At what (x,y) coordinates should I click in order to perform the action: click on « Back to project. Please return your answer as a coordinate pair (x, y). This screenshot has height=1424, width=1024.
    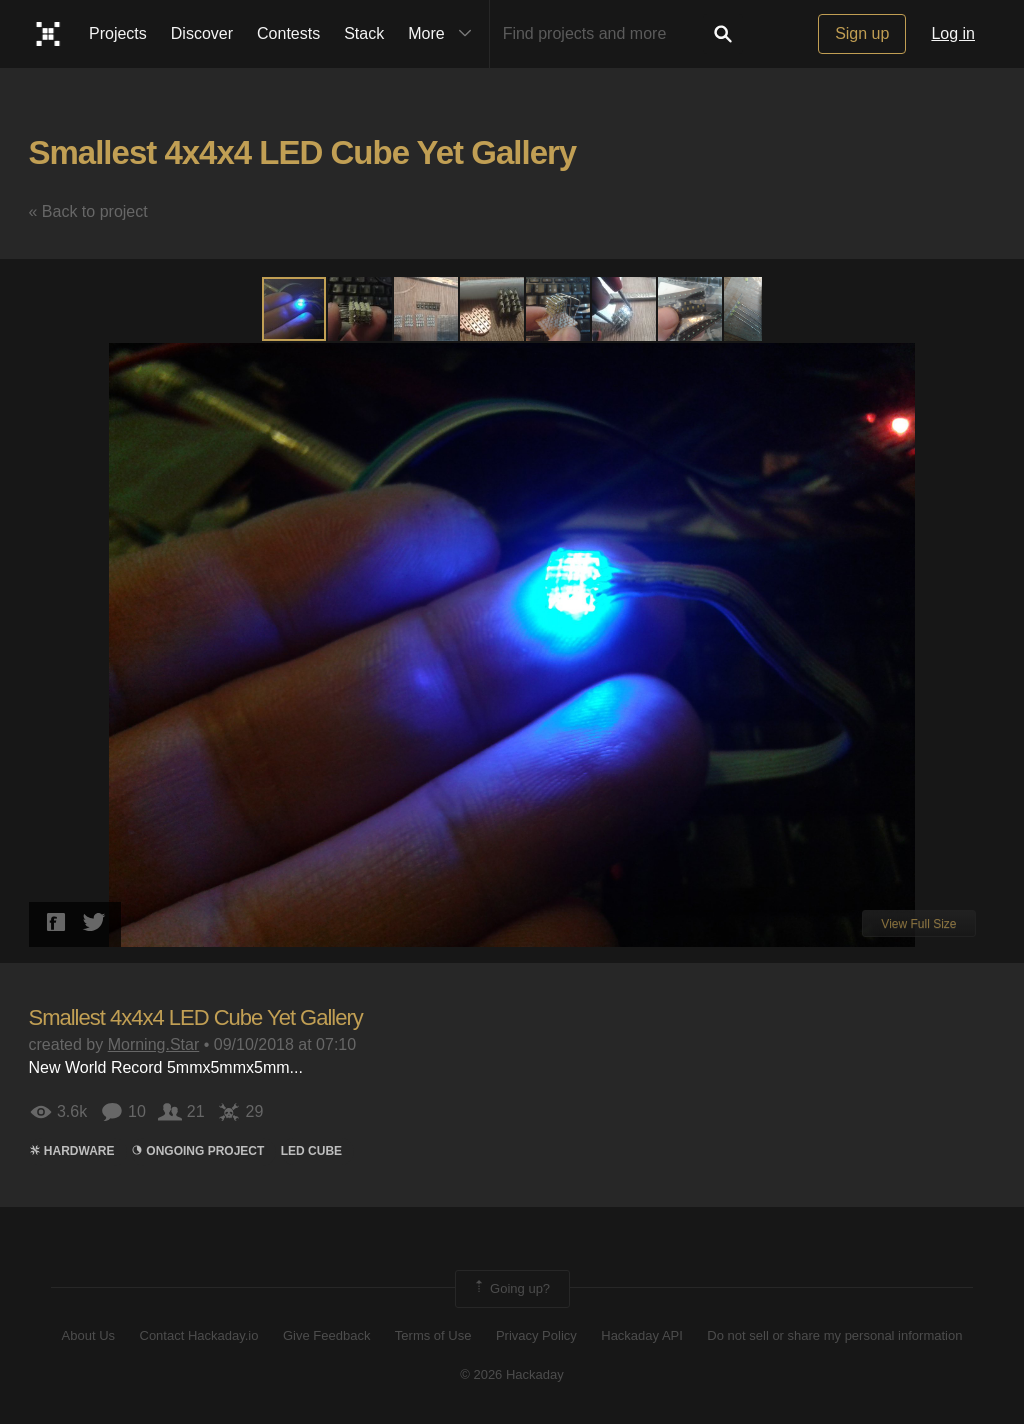
    Looking at the image, I should click on (88, 211).